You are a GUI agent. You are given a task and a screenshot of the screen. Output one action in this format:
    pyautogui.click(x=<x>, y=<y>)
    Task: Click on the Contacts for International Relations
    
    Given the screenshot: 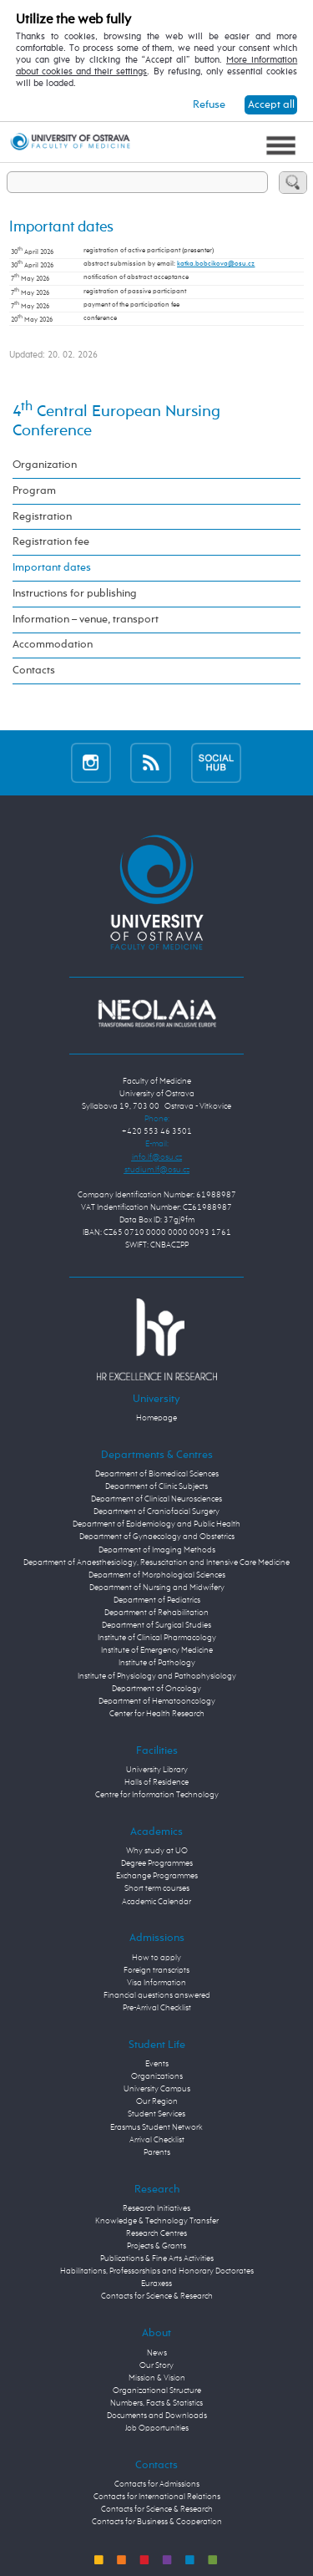 What is the action you would take?
    pyautogui.click(x=156, y=2496)
    